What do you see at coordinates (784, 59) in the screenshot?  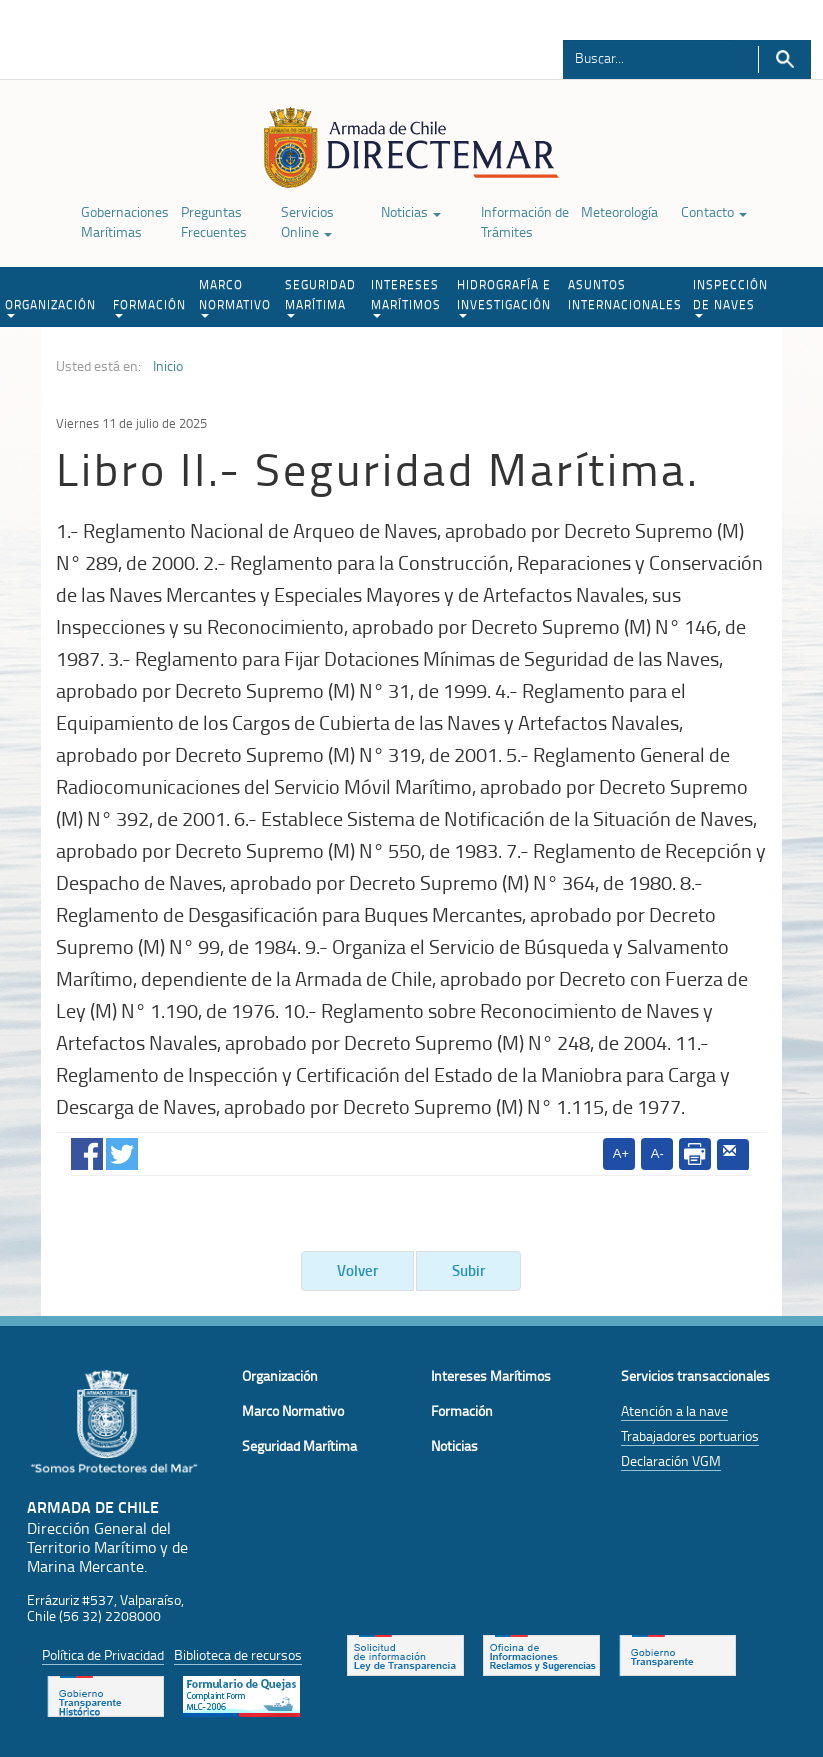 I see `Buscar` at bounding box center [784, 59].